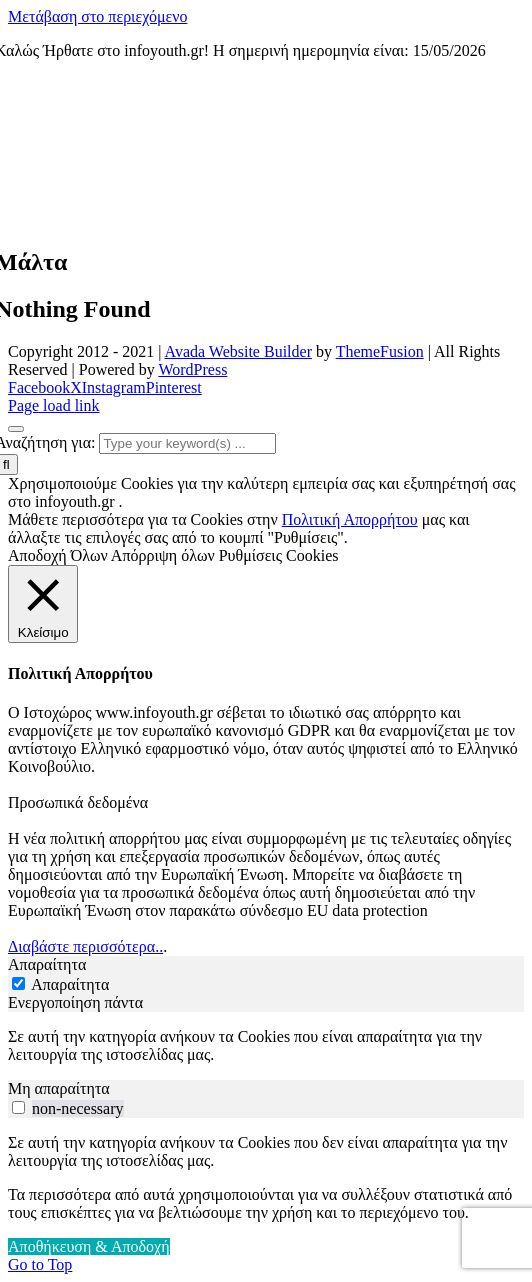 This screenshot has width=532, height=1282. What do you see at coordinates (43, 604) in the screenshot?
I see `[Κλείσιμο]` at bounding box center [43, 604].